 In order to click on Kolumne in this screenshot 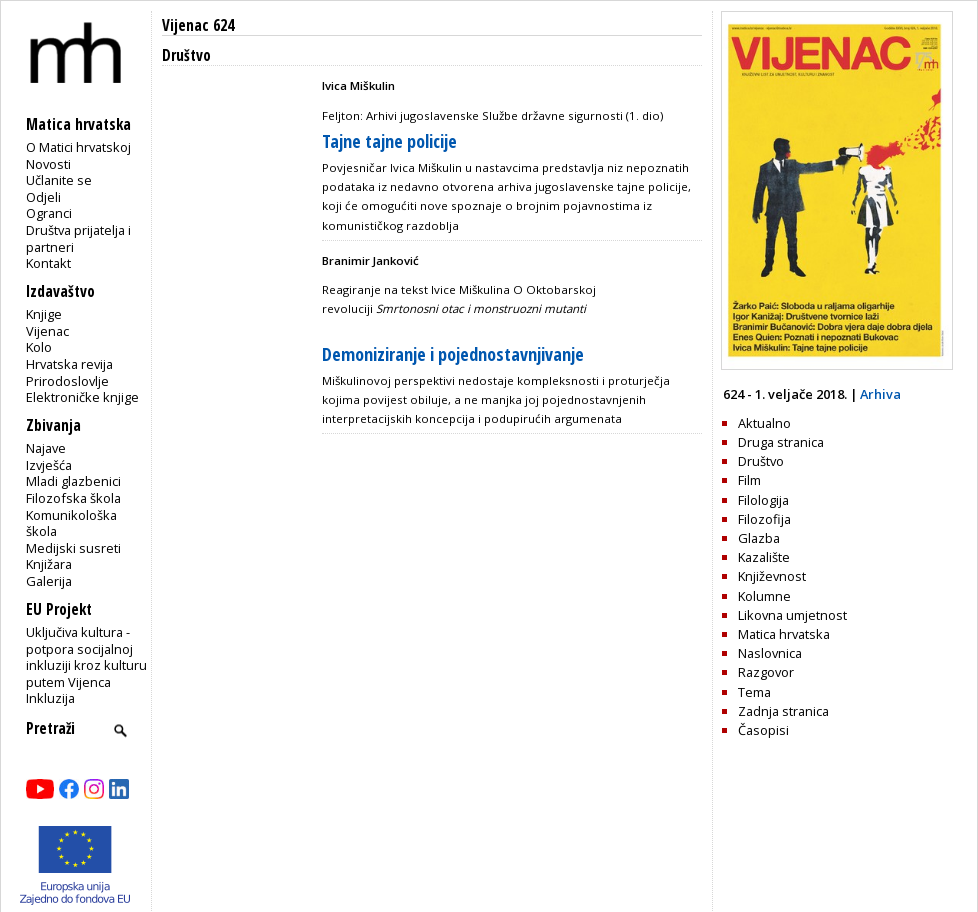, I will do `click(764, 596)`.